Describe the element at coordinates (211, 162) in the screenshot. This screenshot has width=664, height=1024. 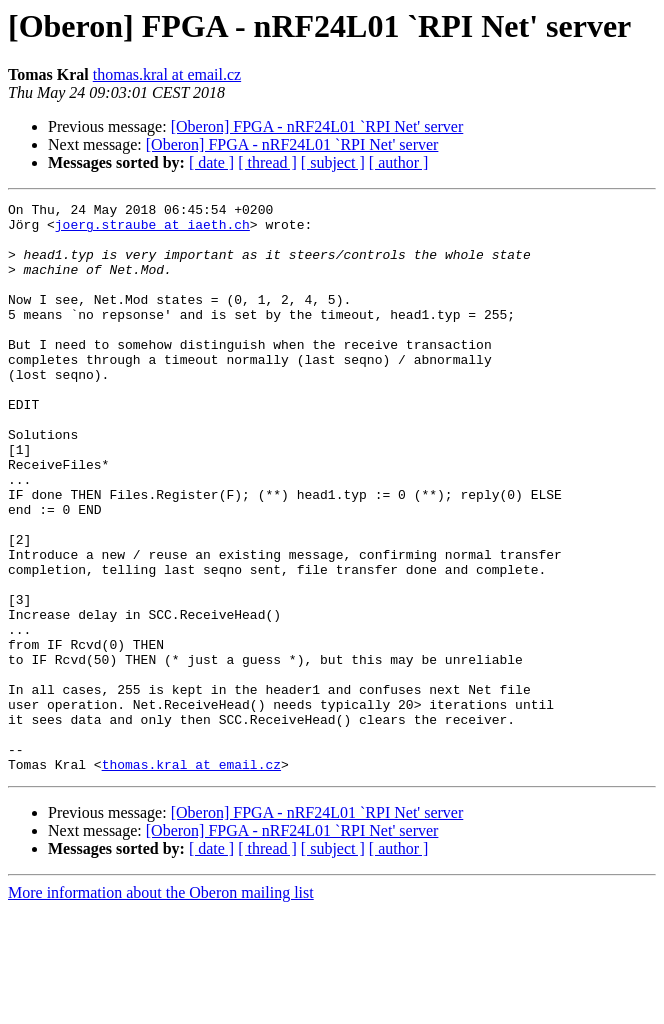
I see `[ date ]` at that location.